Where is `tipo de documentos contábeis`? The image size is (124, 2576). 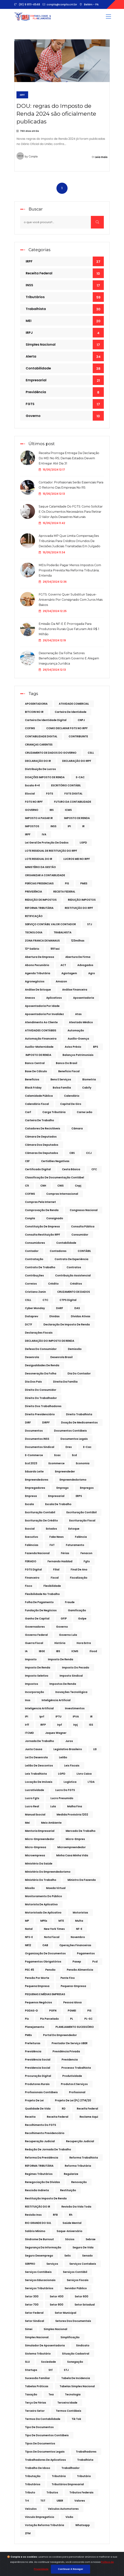
tipo de documentos contábeis is located at coordinates (47, 2435).